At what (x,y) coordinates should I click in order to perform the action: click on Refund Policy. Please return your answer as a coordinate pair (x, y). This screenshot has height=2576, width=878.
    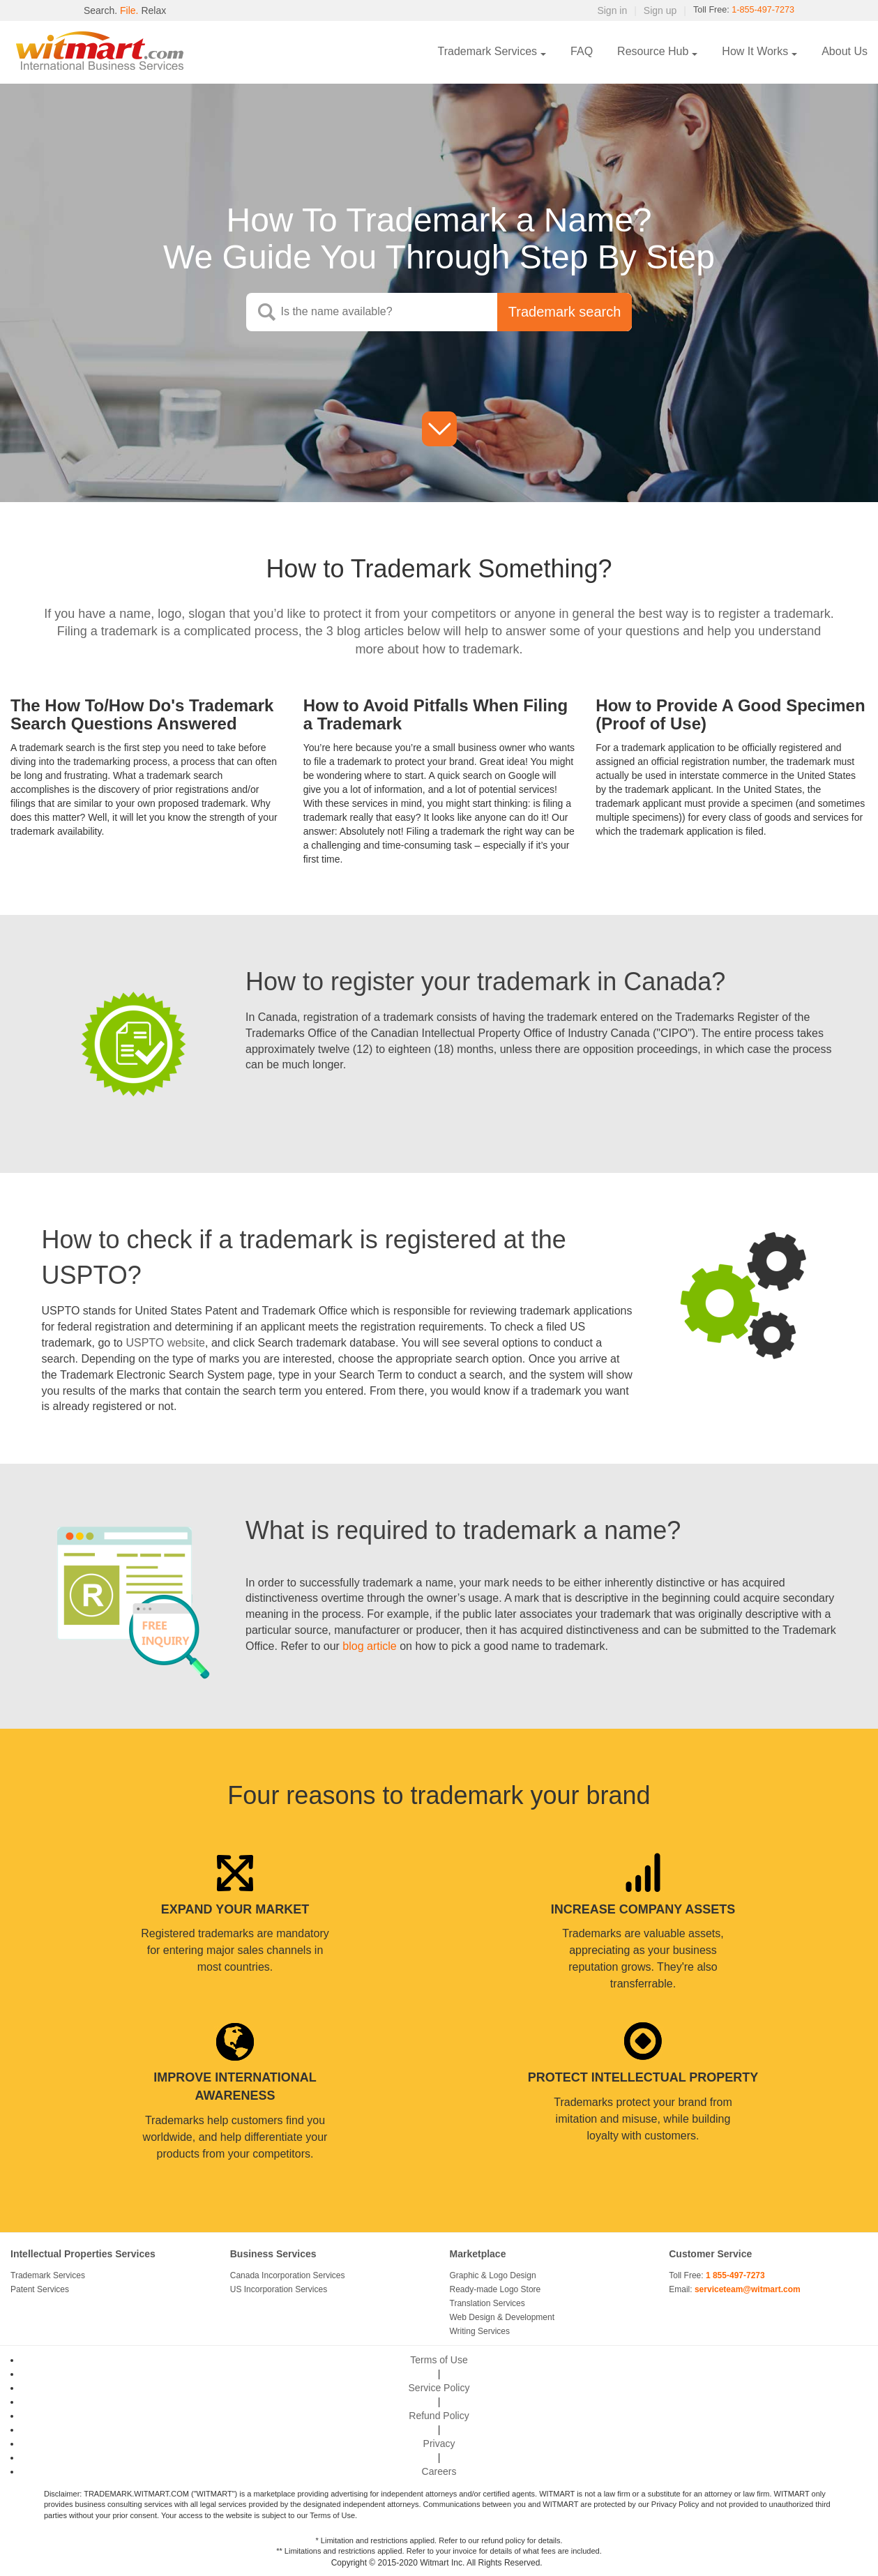
    Looking at the image, I should click on (439, 2415).